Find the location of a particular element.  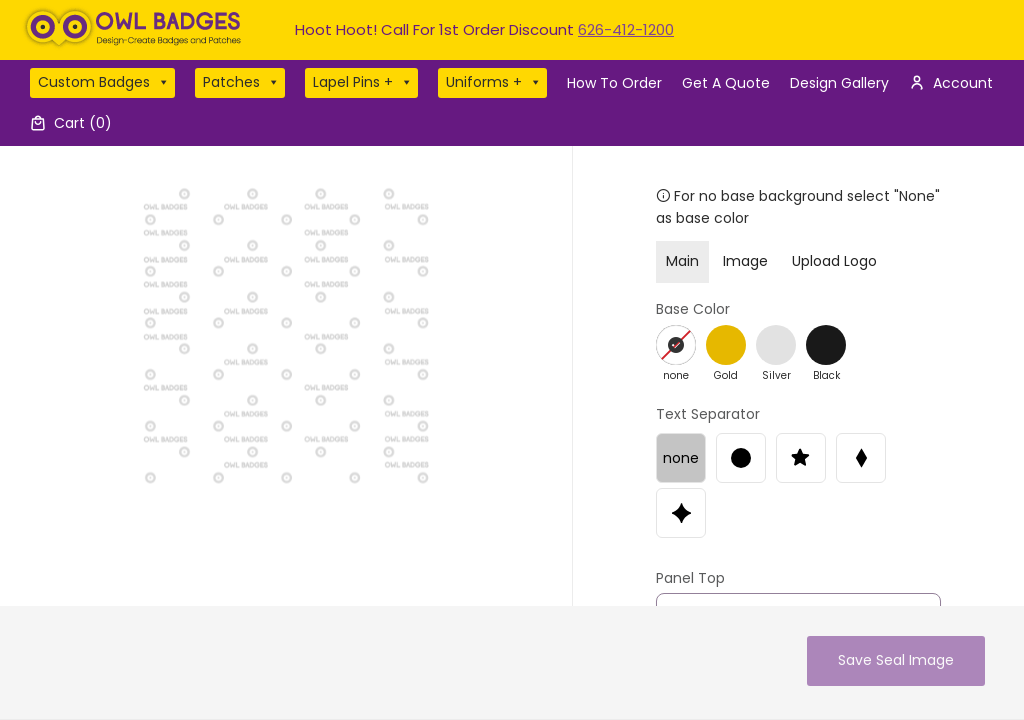

Account is located at coordinates (963, 83).